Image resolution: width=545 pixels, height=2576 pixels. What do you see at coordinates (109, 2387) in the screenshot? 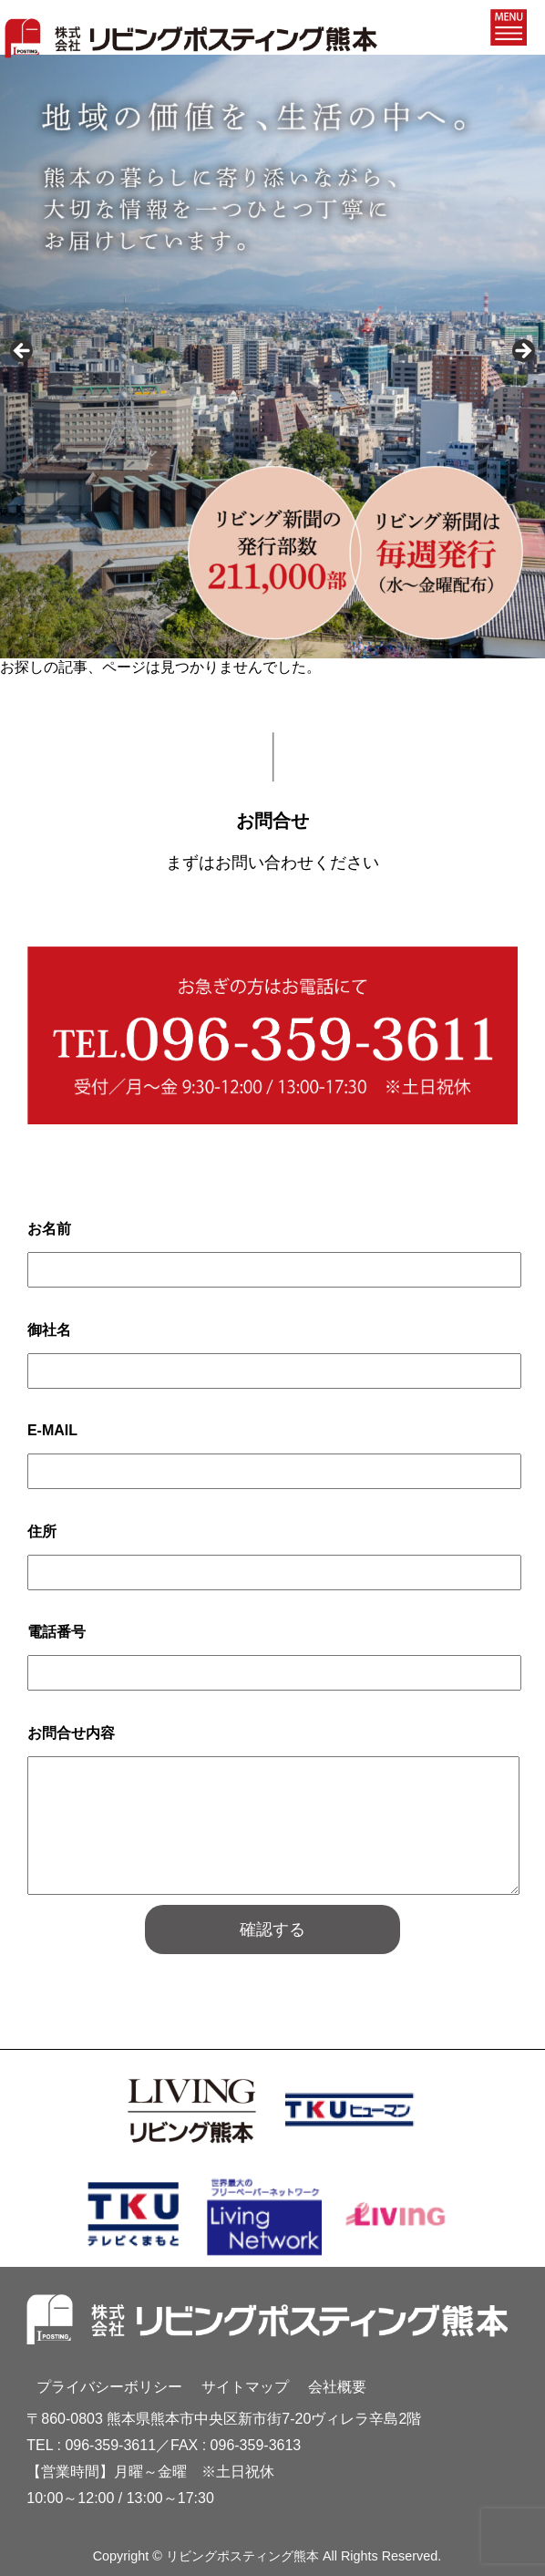
I see `プライバシーボリシー` at bounding box center [109, 2387].